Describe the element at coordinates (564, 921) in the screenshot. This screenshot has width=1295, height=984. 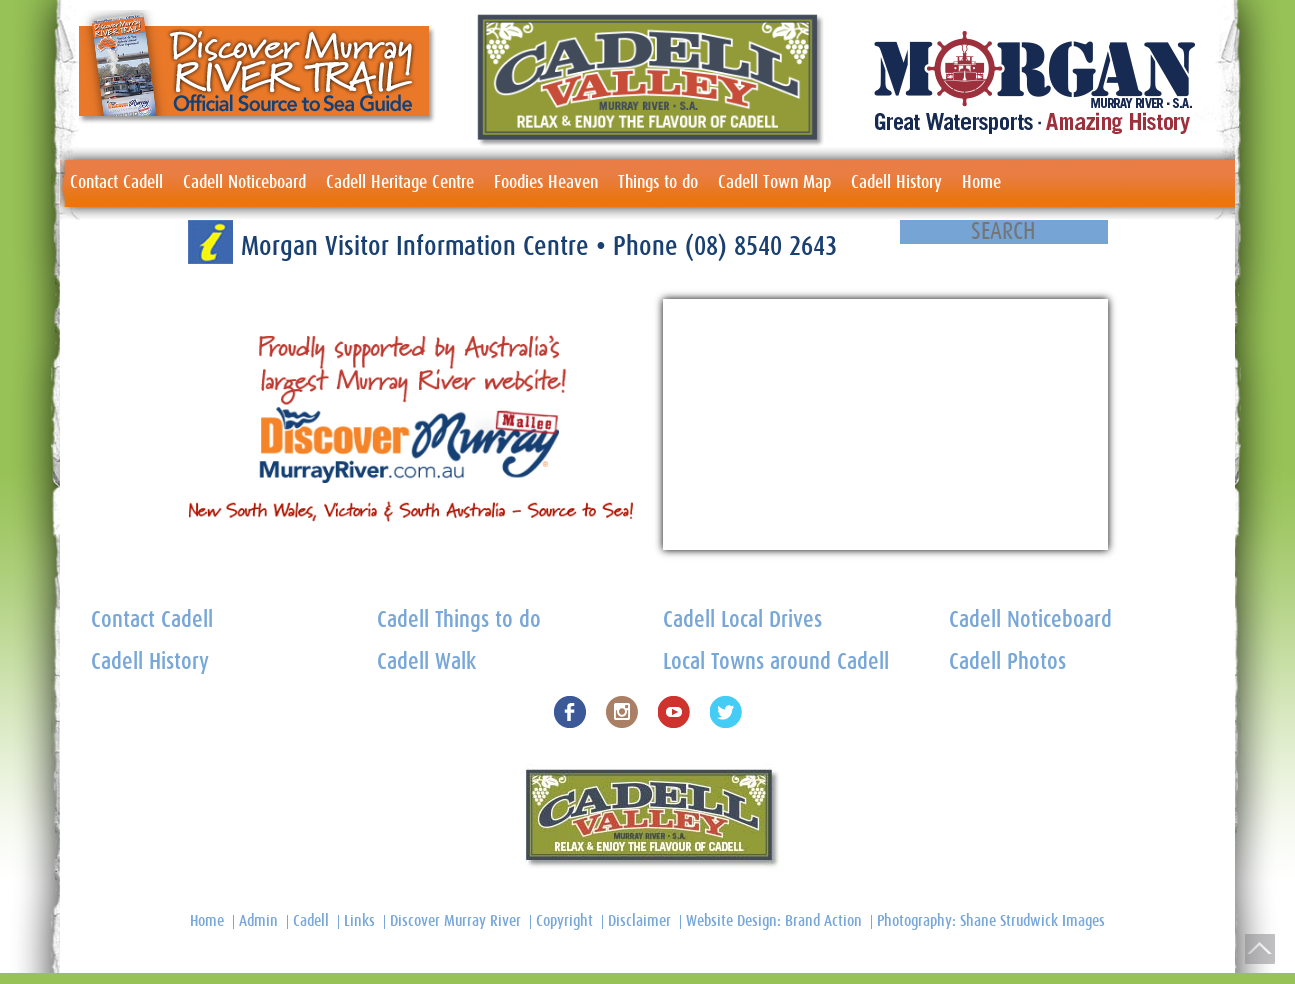
I see `Copyright` at that location.